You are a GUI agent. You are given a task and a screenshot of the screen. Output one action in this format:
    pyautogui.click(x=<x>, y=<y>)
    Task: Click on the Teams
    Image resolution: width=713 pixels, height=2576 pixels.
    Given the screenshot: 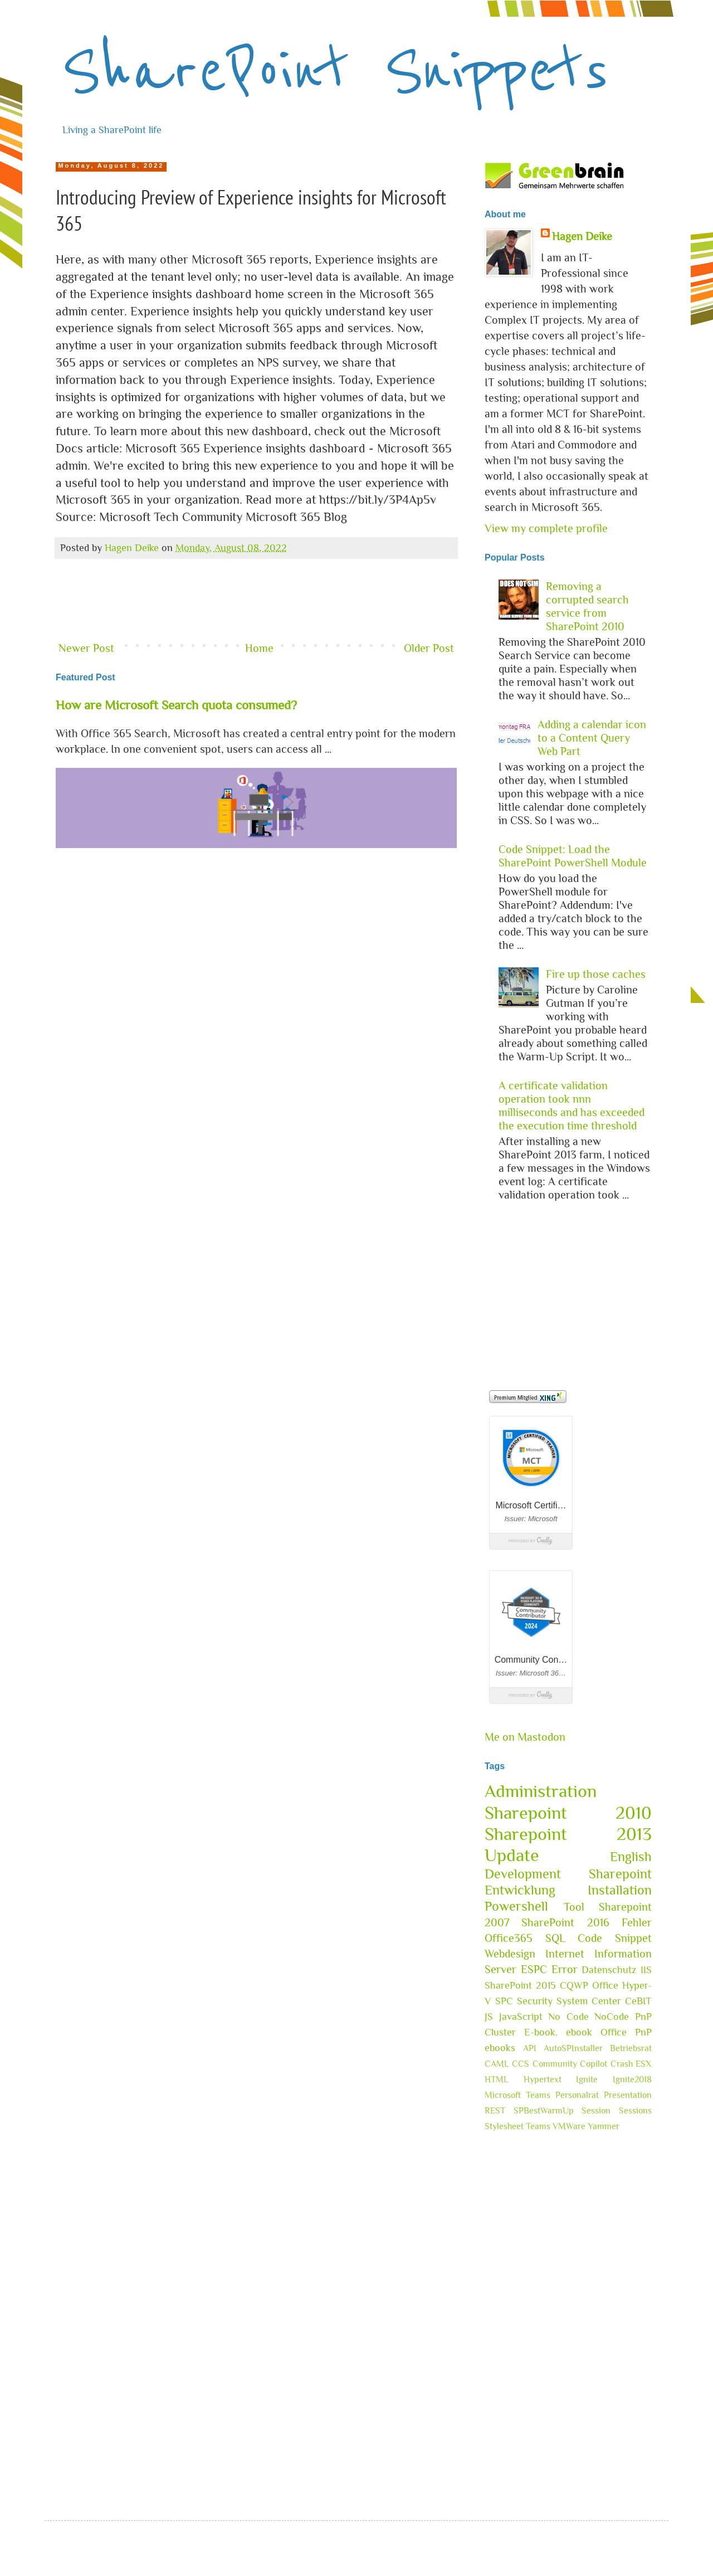 What is the action you would take?
    pyautogui.click(x=538, y=2126)
    